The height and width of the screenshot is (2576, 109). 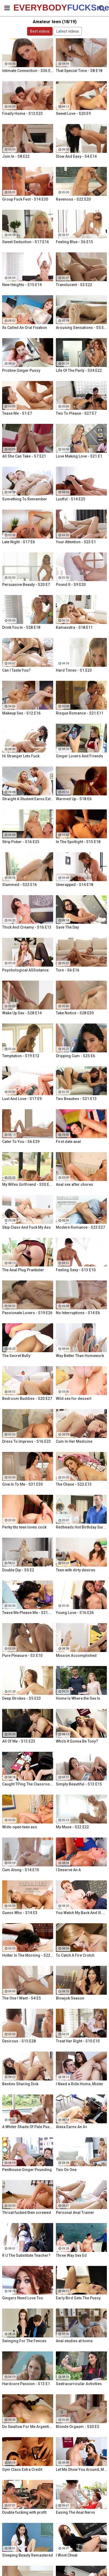 What do you see at coordinates (75, 1955) in the screenshot?
I see `To Catch A Fire Crotch` at bounding box center [75, 1955].